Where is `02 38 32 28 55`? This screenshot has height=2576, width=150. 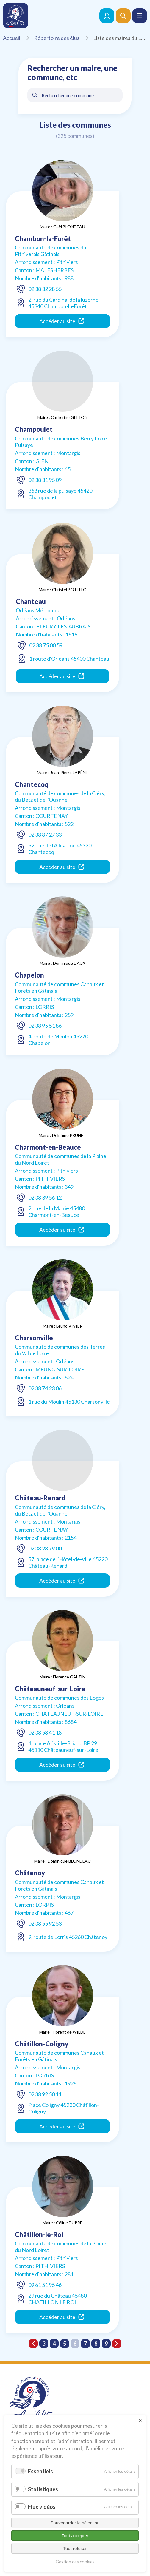 02 38 32 28 55 is located at coordinates (45, 289).